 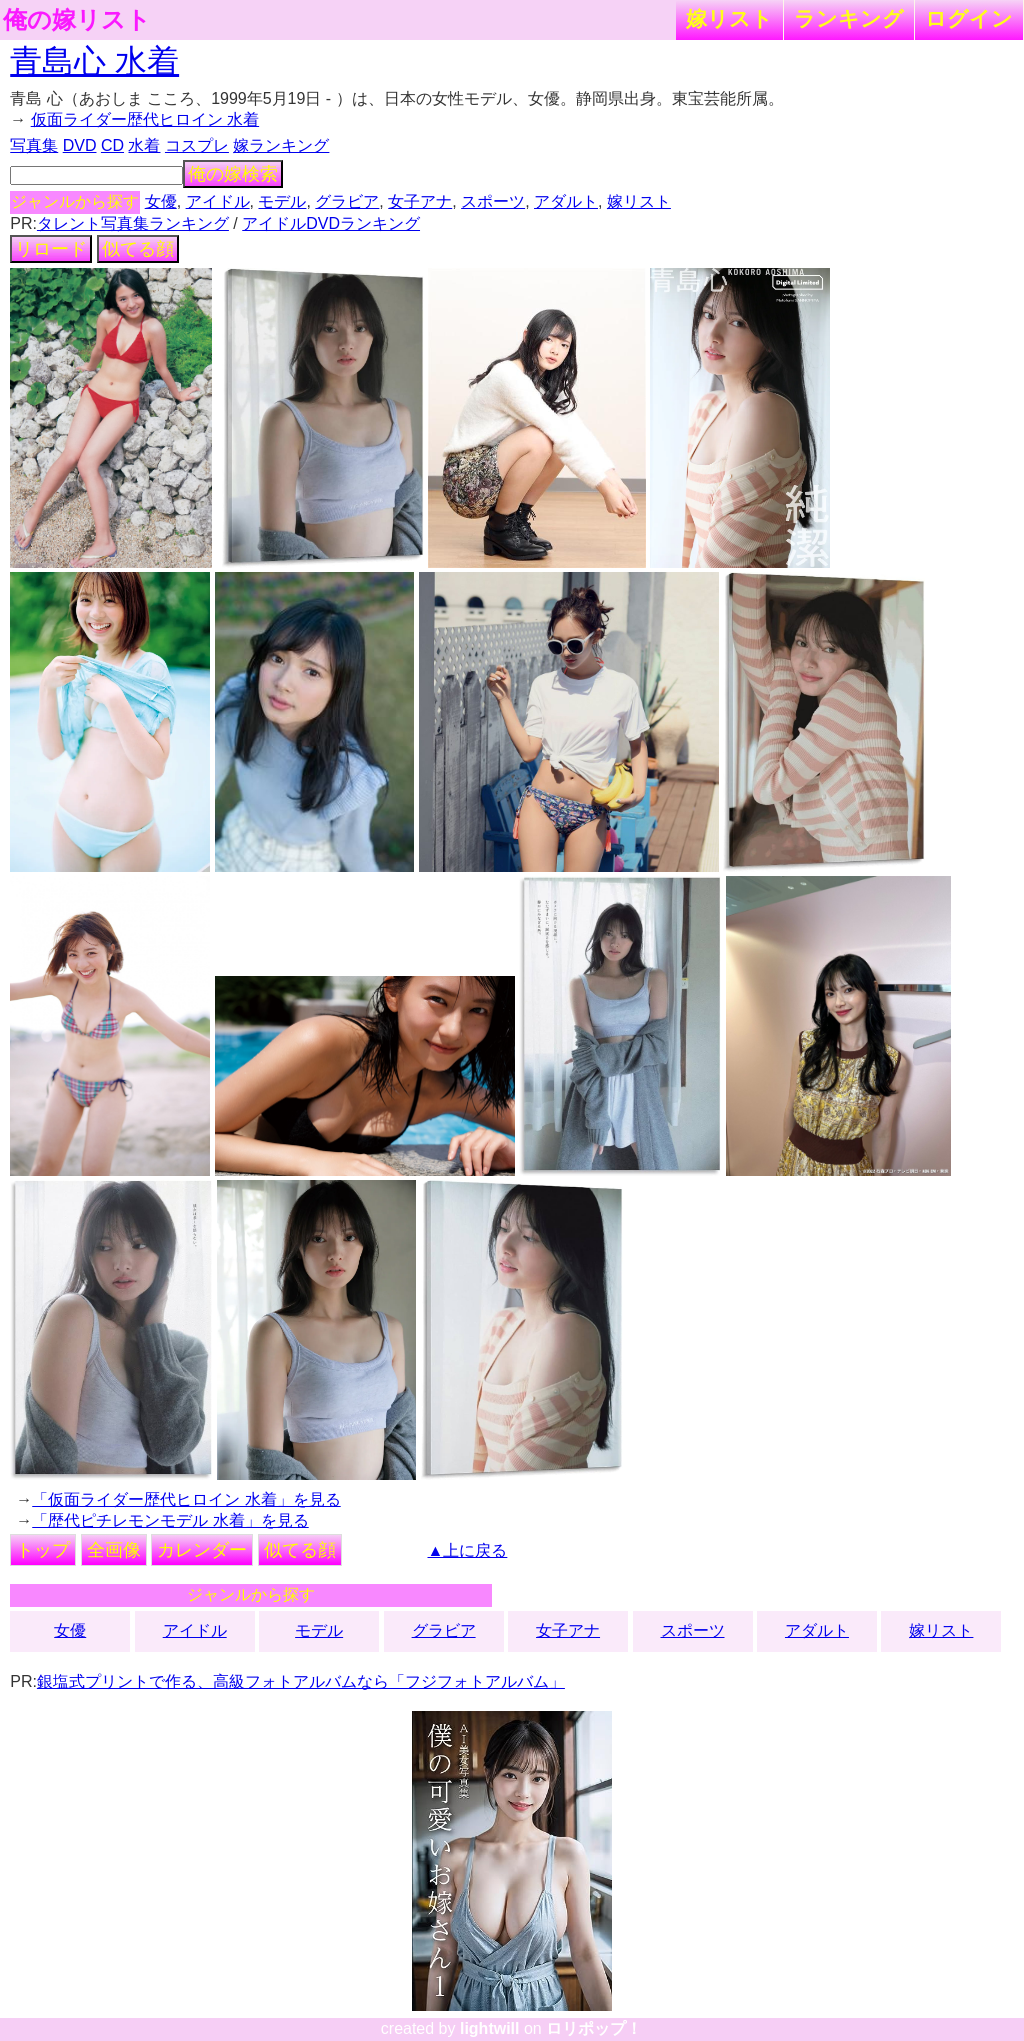 What do you see at coordinates (112, 145) in the screenshot?
I see `CD` at bounding box center [112, 145].